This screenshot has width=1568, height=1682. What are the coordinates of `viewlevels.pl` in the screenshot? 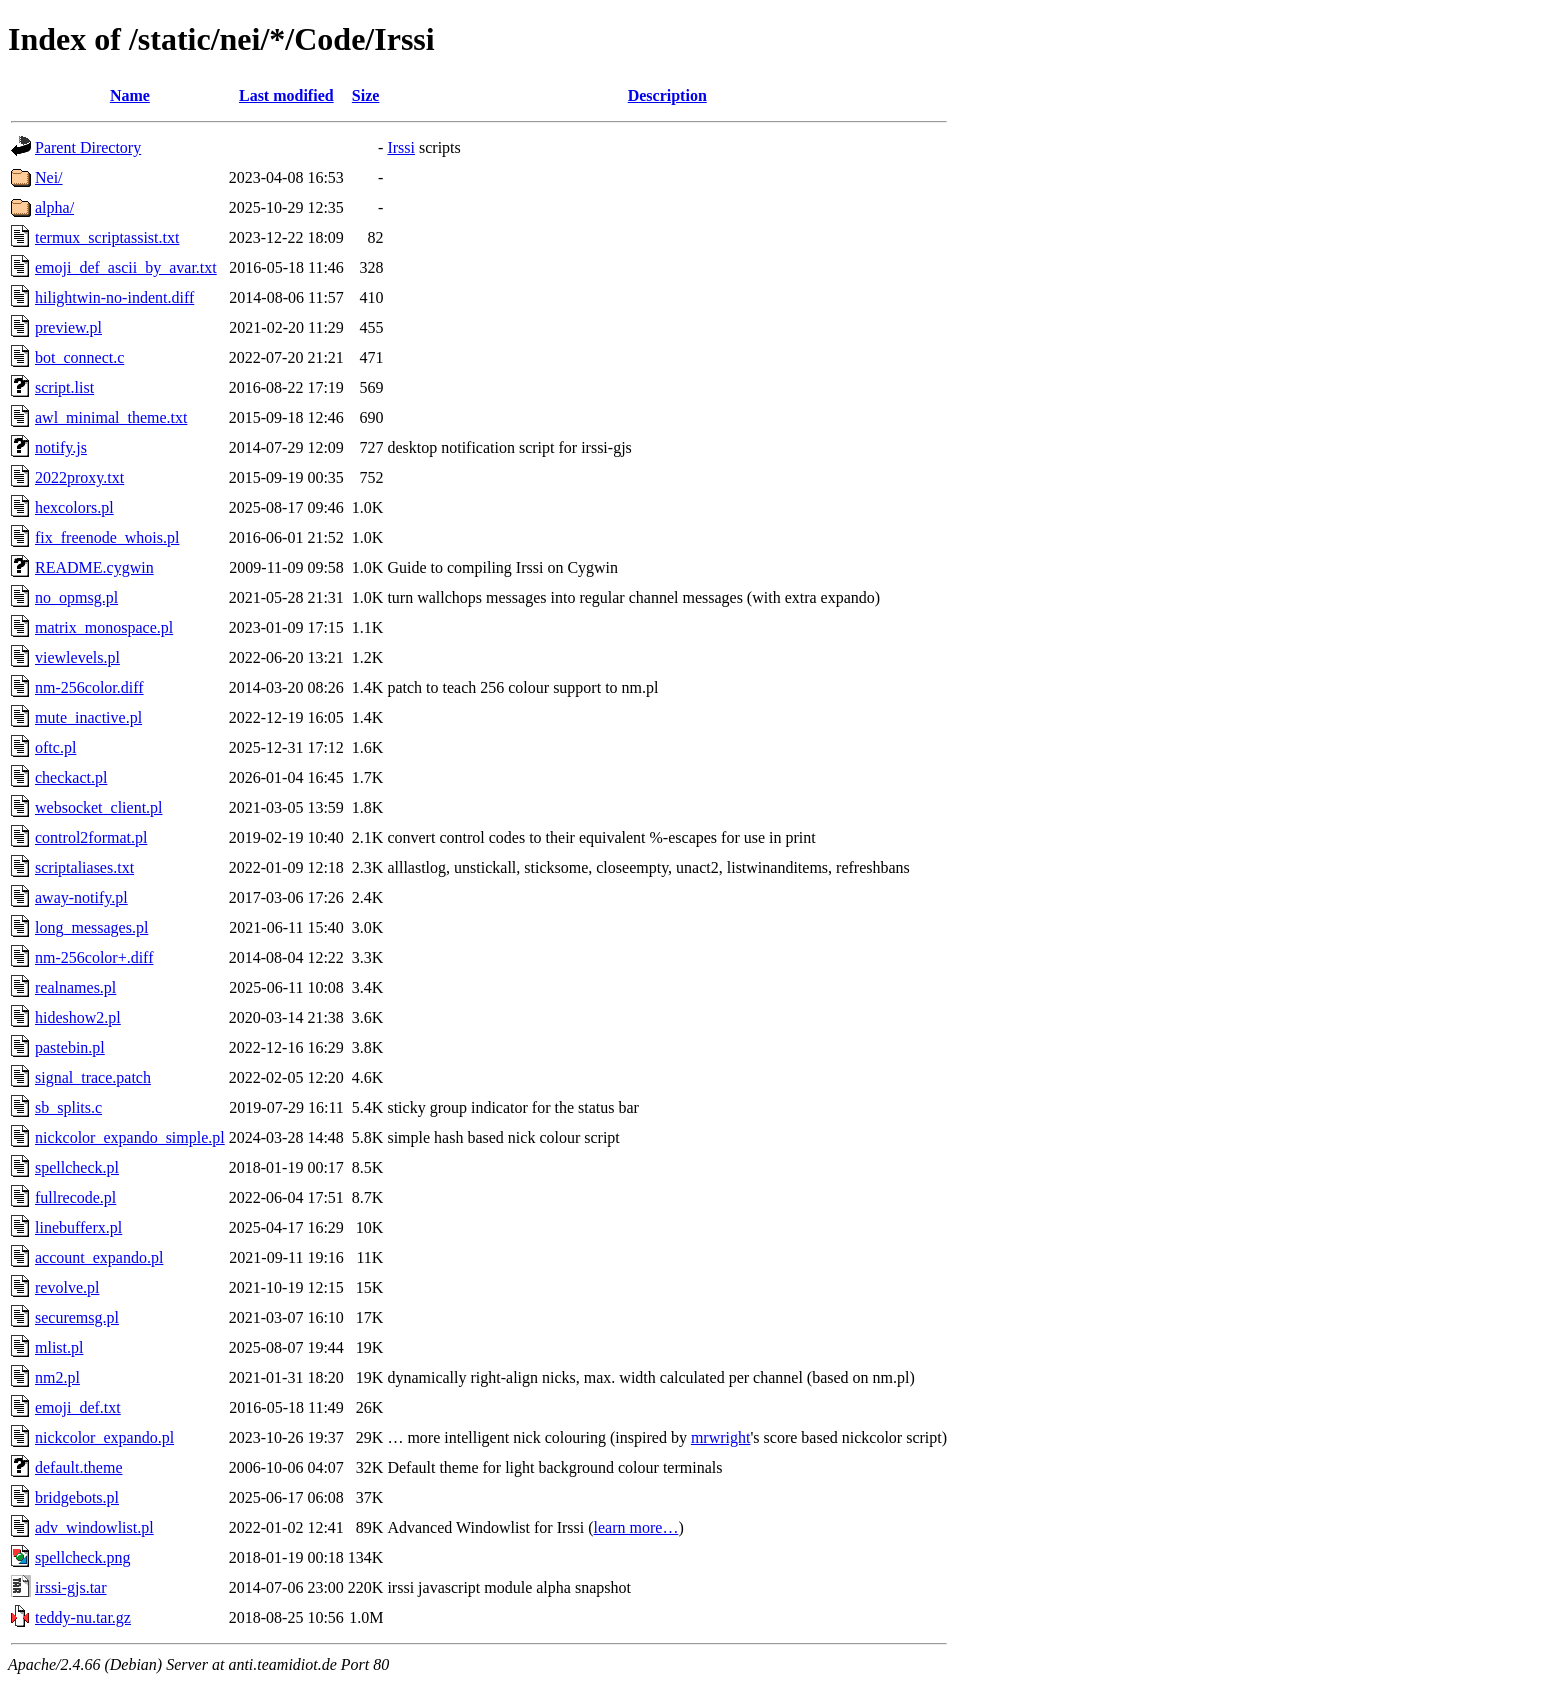 It's located at (77, 657).